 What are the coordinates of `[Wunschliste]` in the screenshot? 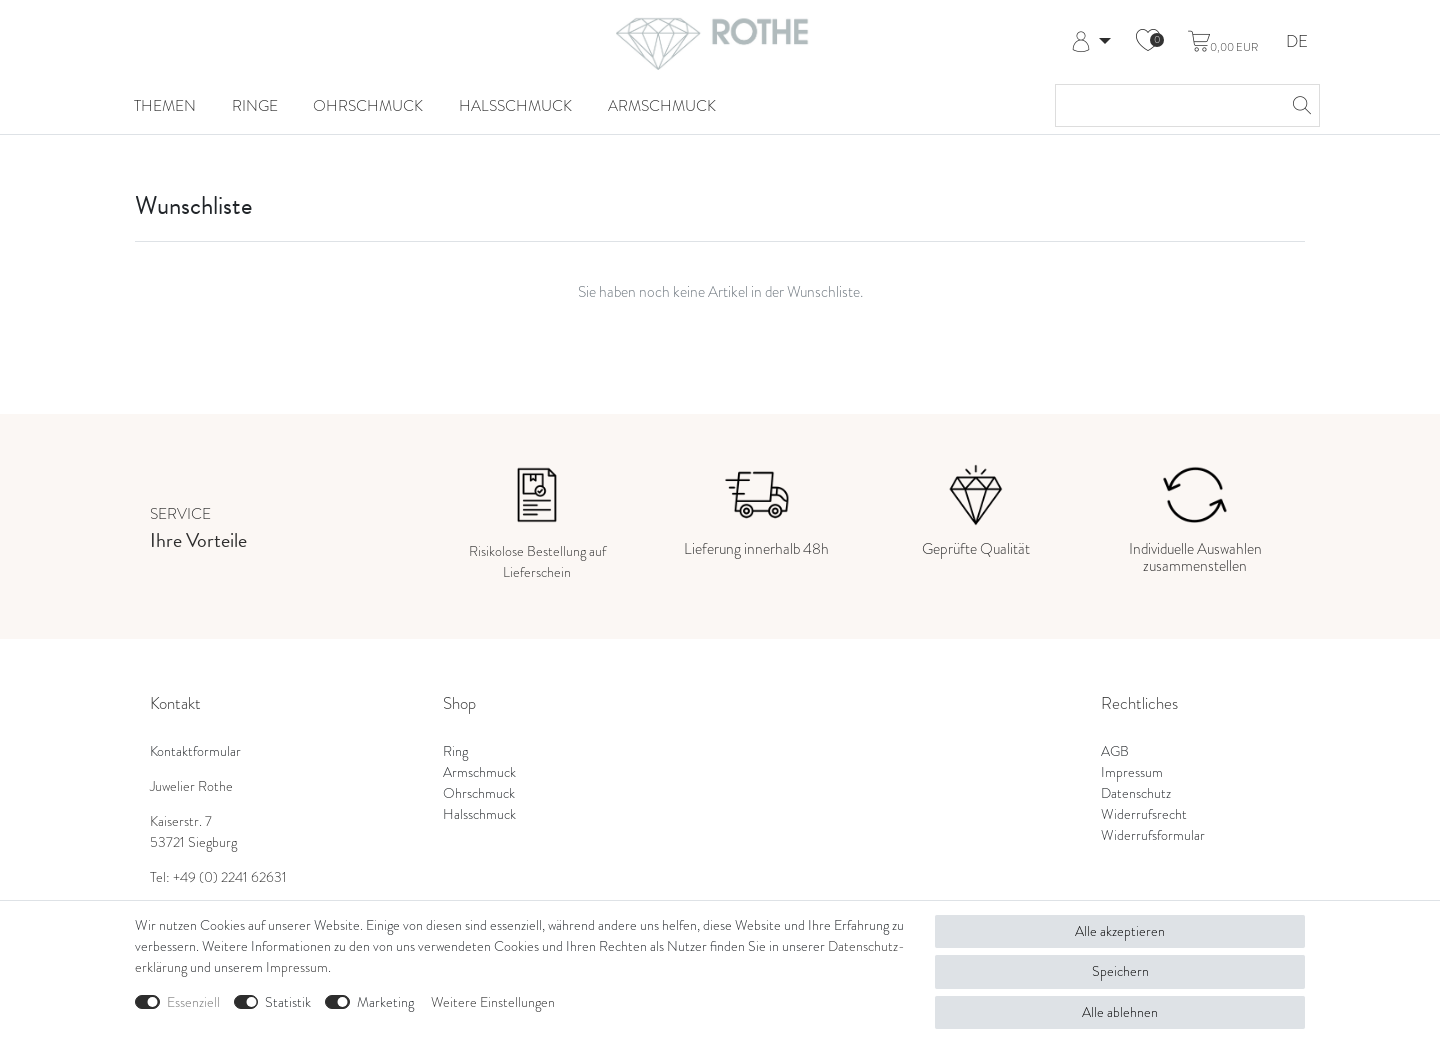 It's located at (1148, 42).